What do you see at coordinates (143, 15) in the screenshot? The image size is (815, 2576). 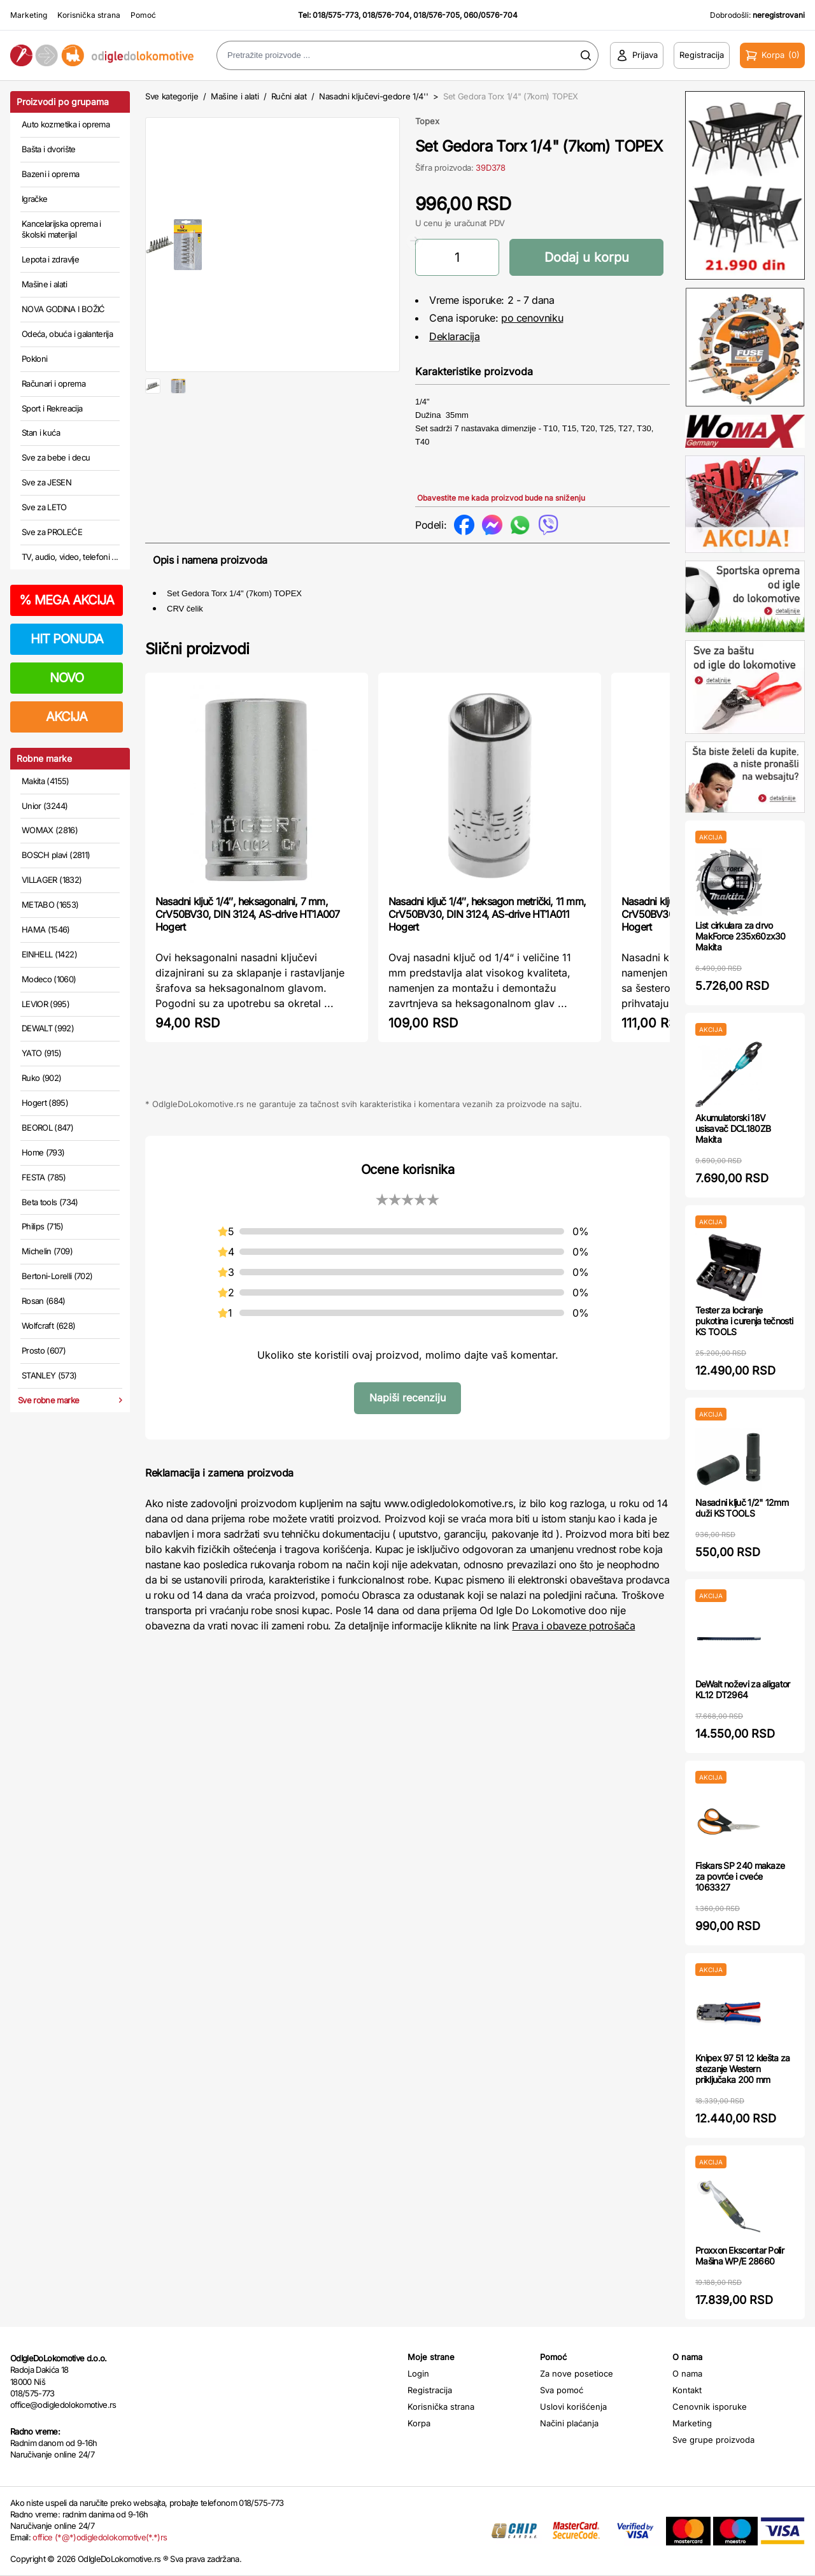 I see `Pomoć` at bounding box center [143, 15].